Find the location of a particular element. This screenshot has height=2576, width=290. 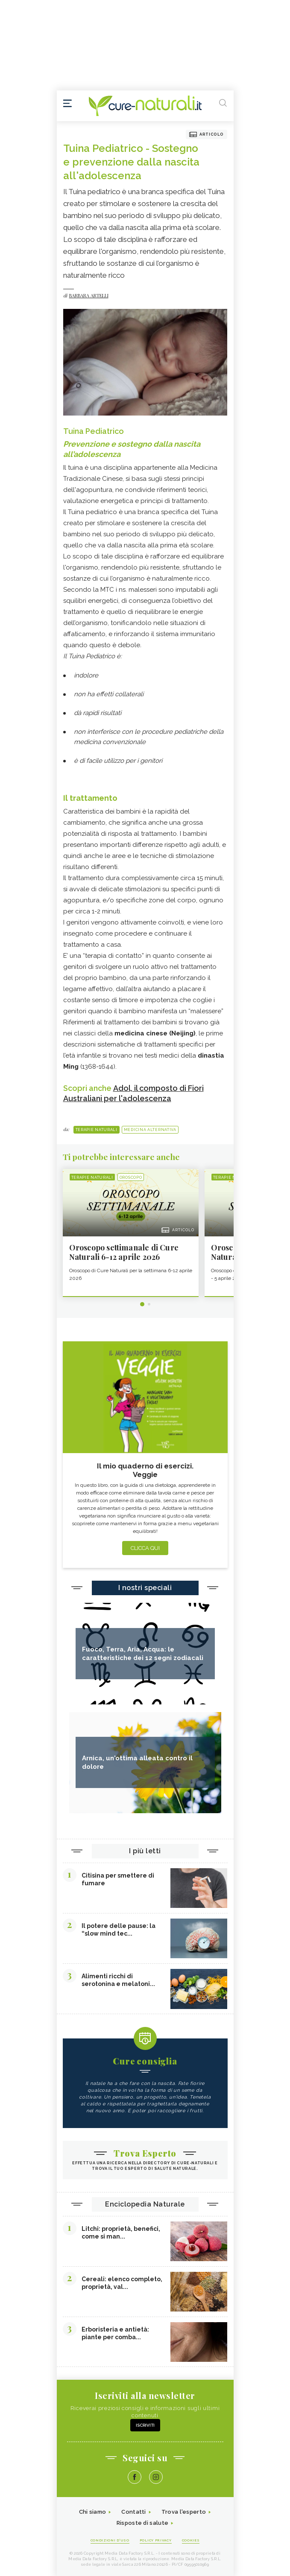

Risposte di salute is located at coordinates (142, 2523).